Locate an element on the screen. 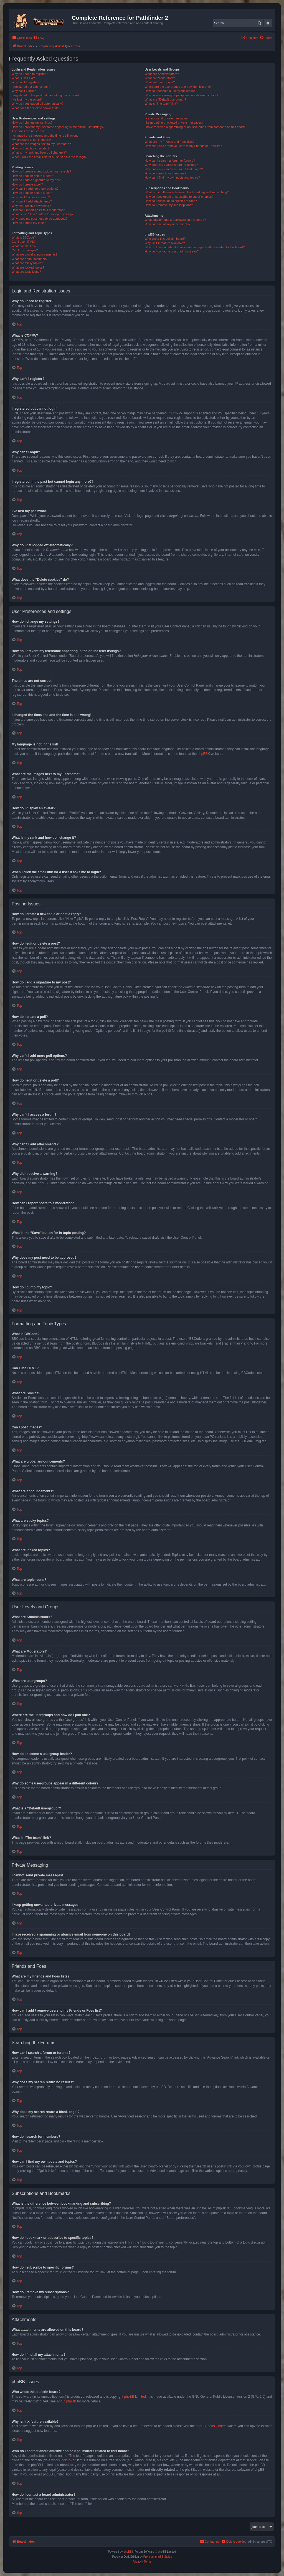 This screenshot has width=284, height=2576. What are Smilies? is located at coordinates (24, 246).